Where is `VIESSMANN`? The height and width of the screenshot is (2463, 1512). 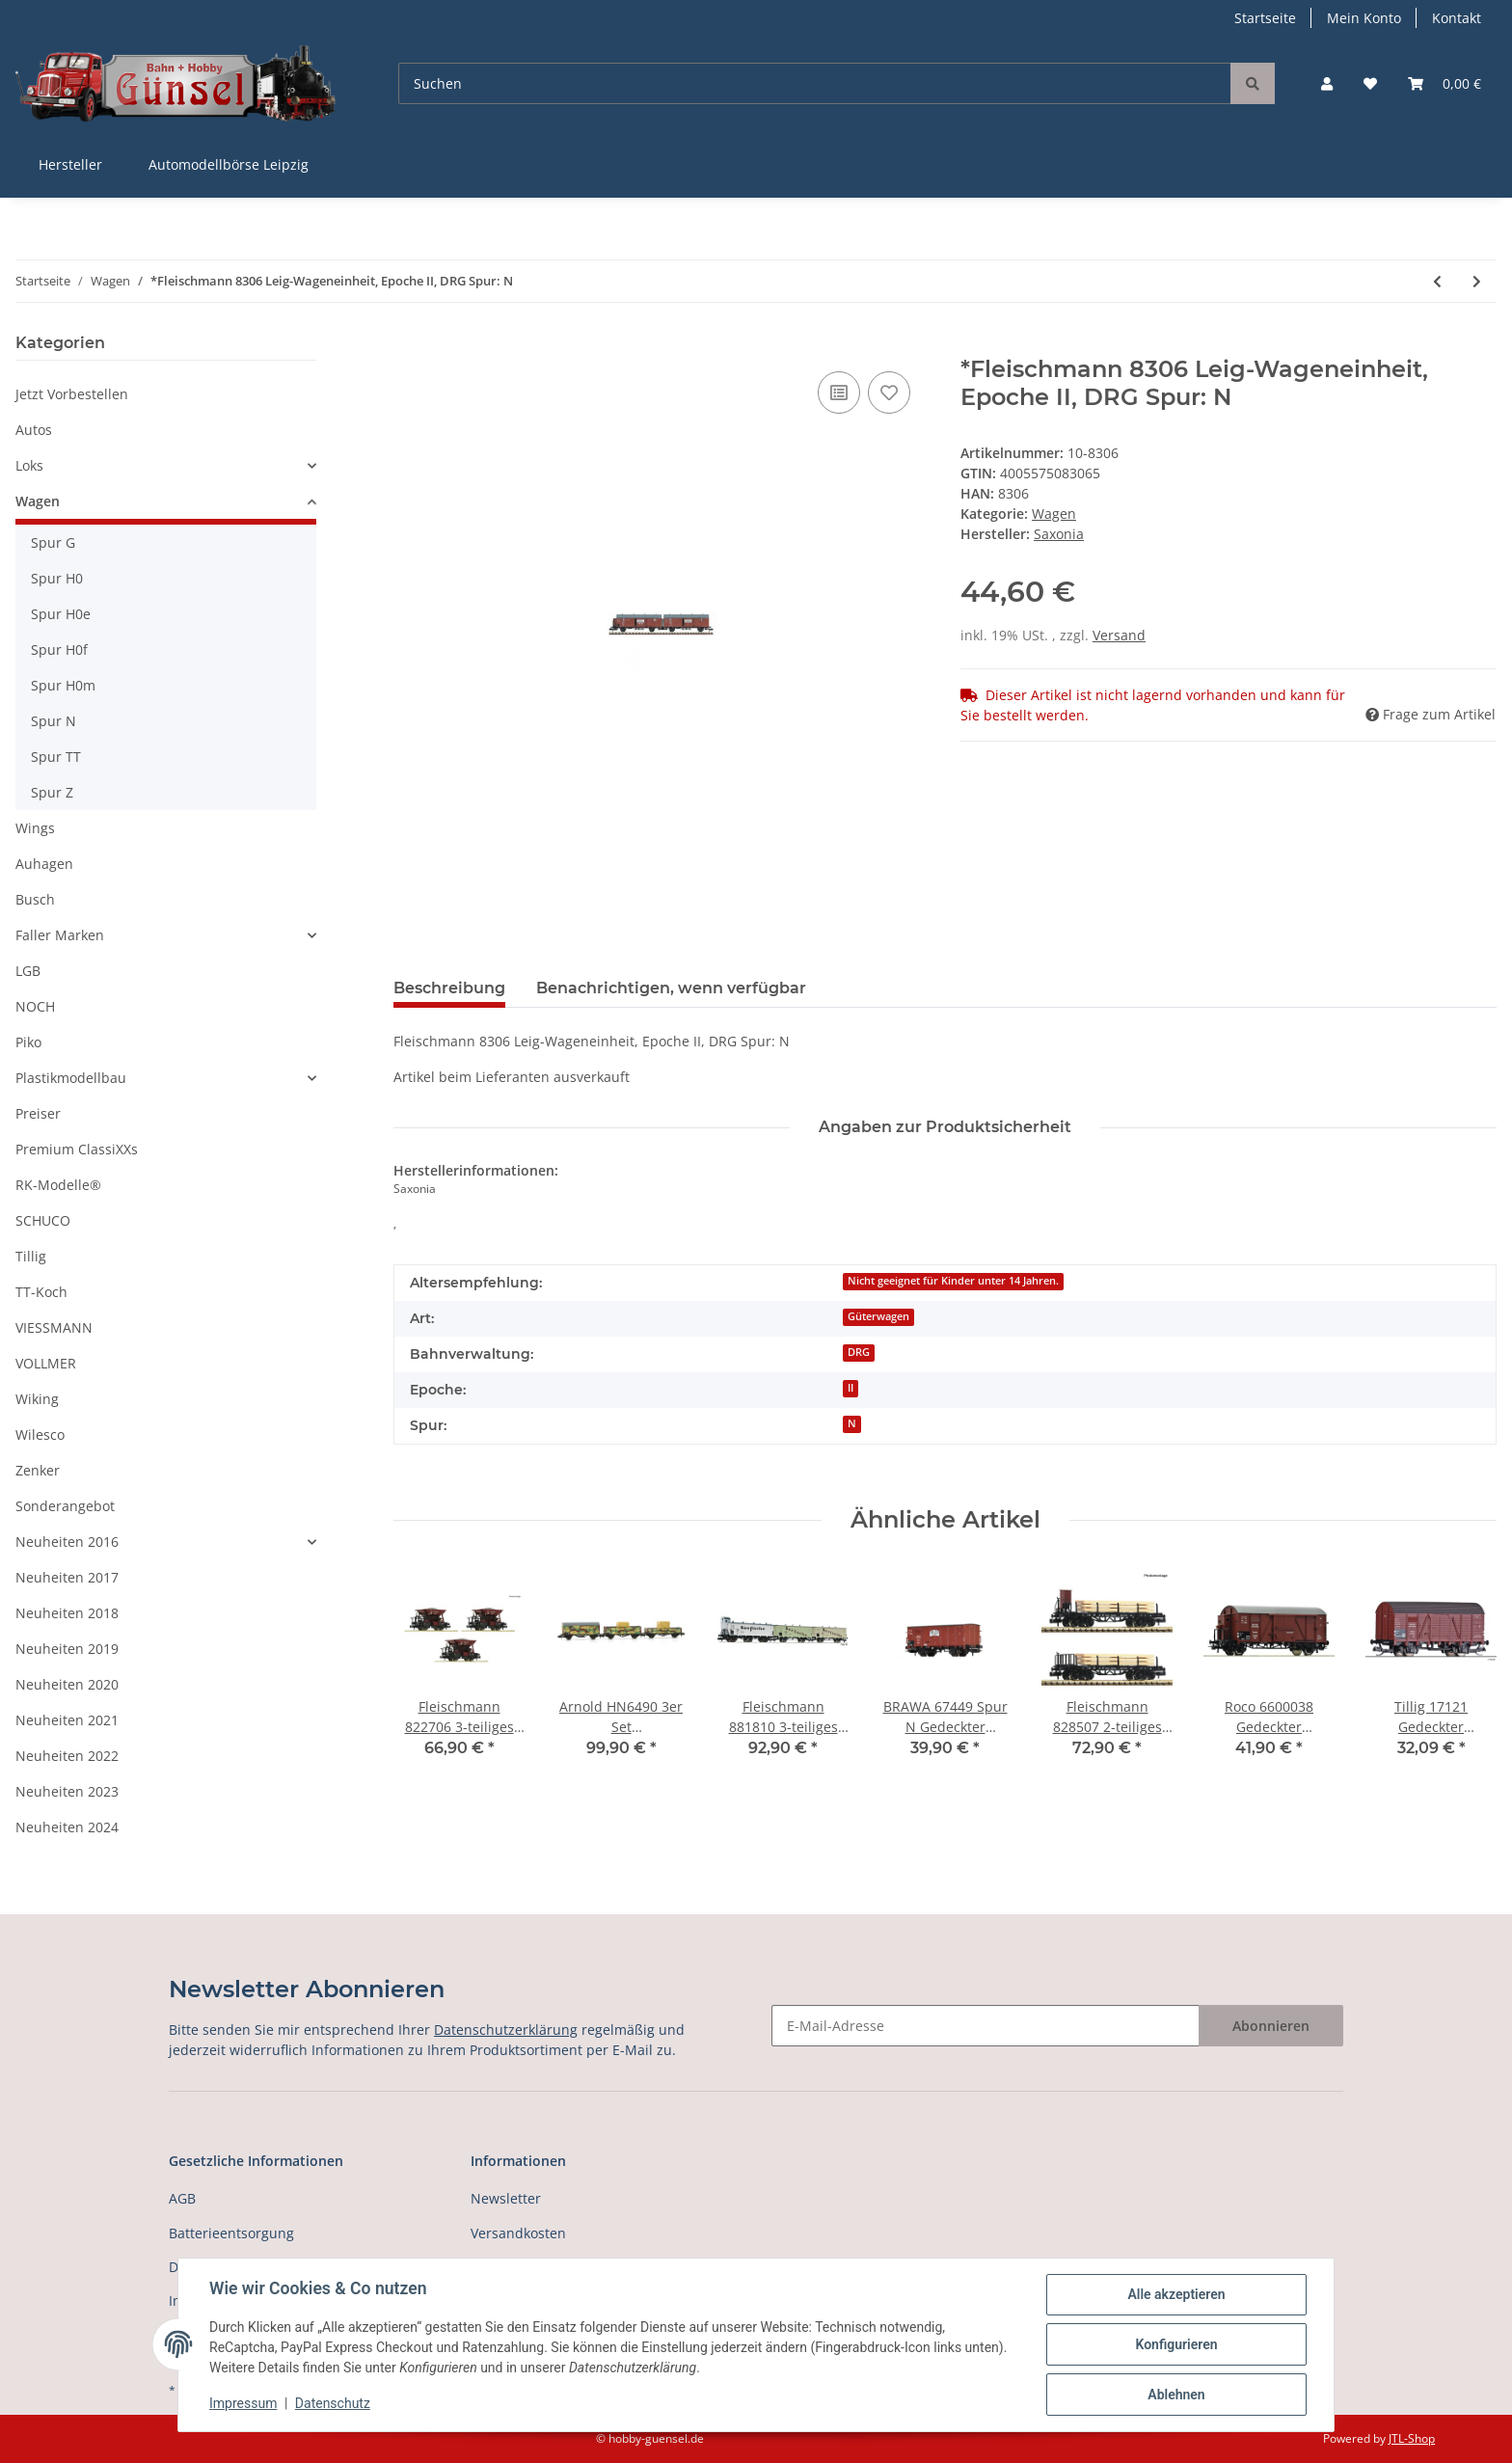 VIESSMANN is located at coordinates (54, 1327).